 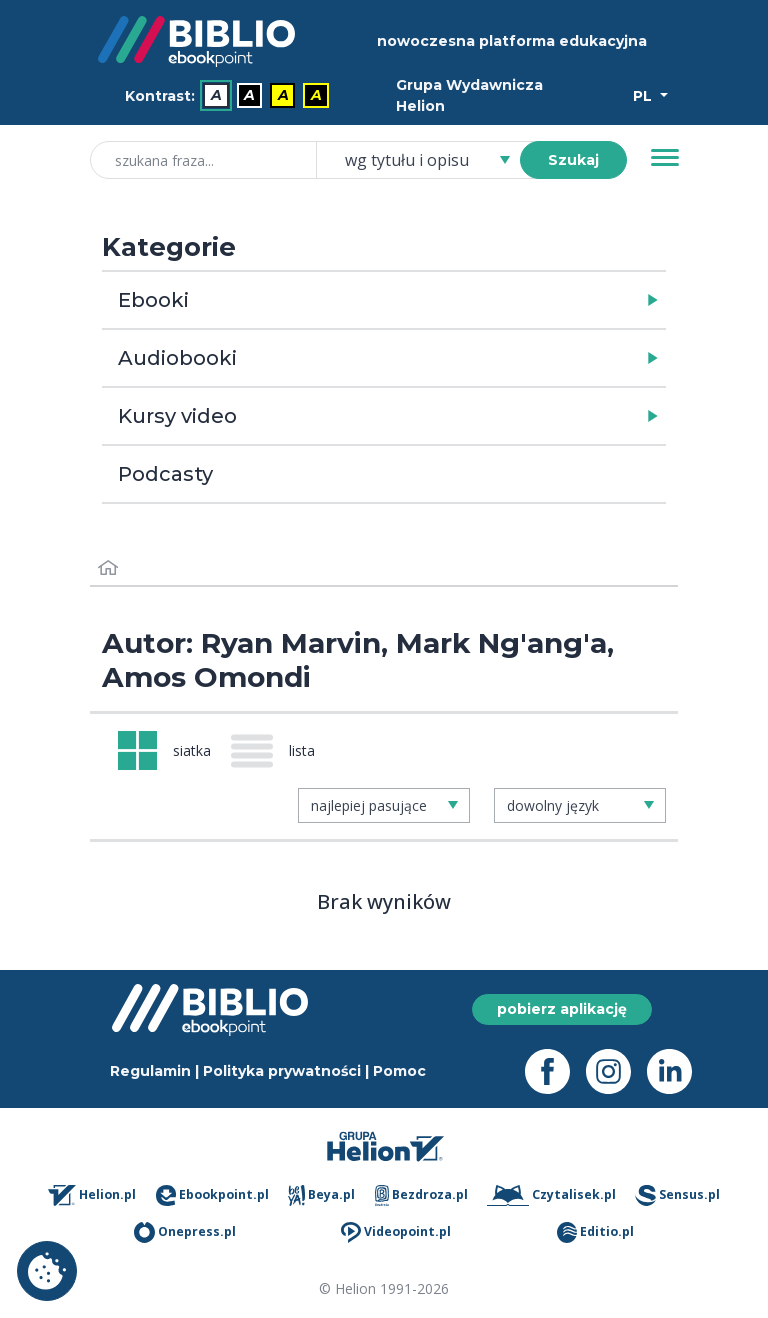 I want to click on PL [Wybór języka], so click(x=644, y=96).